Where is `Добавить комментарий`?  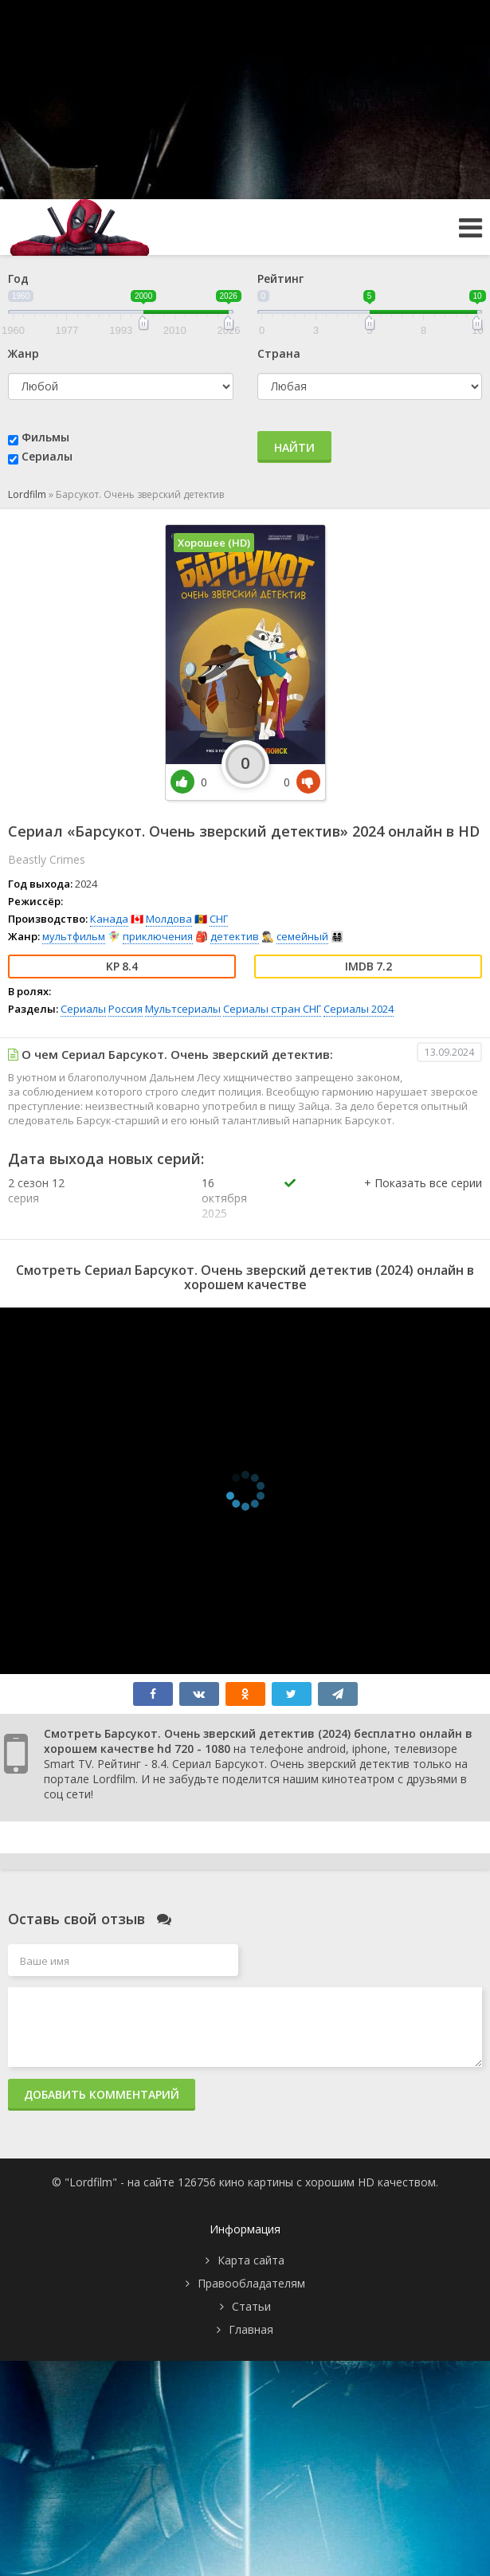
Добавить комментарий is located at coordinates (101, 2094).